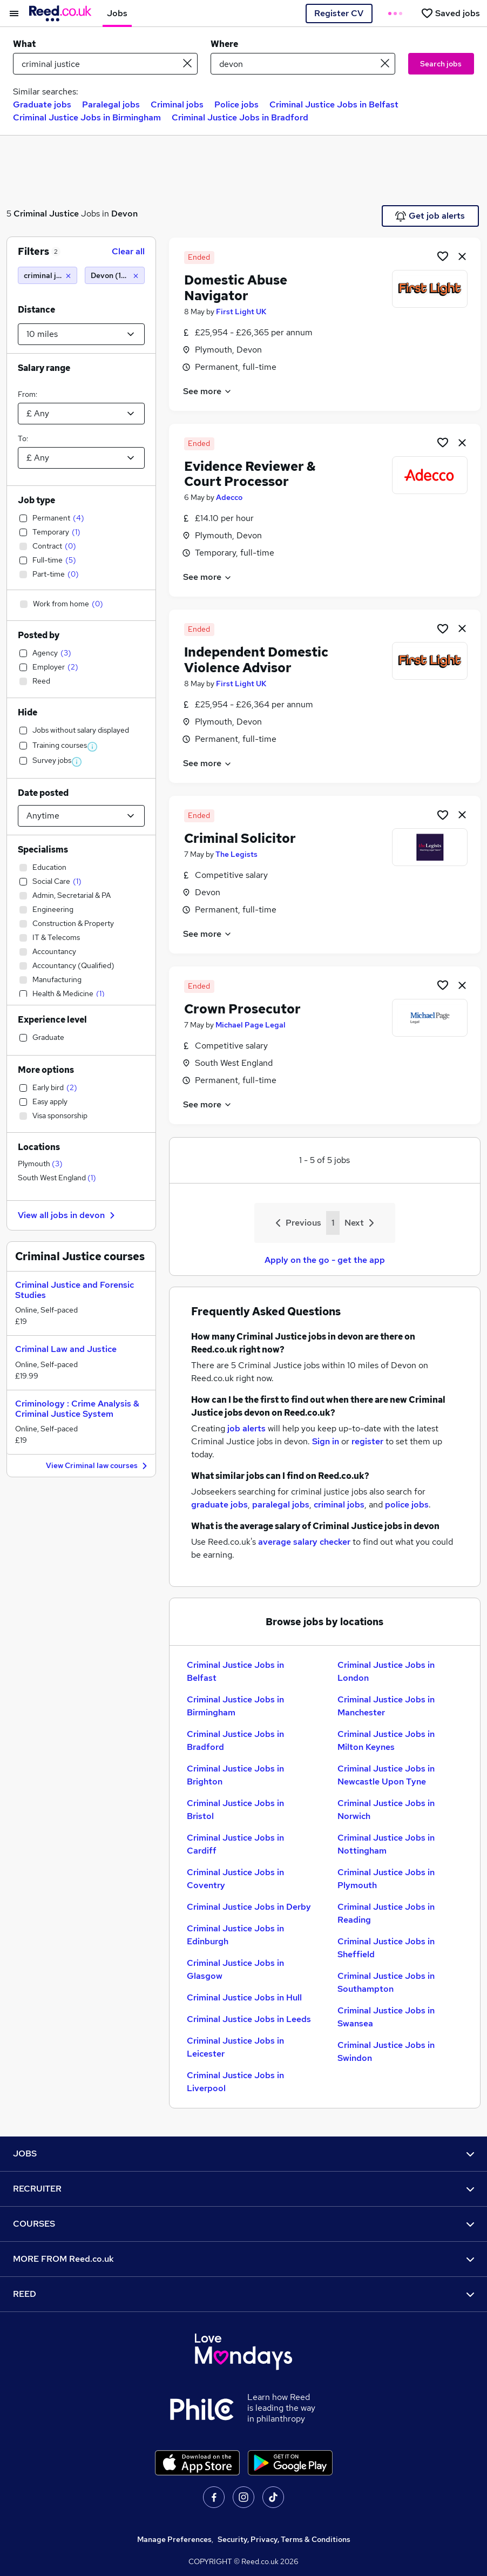 Image resolution: width=487 pixels, height=2576 pixels. Describe the element at coordinates (243, 2258) in the screenshot. I see `MORE FROM Reed.co.uk` at that location.